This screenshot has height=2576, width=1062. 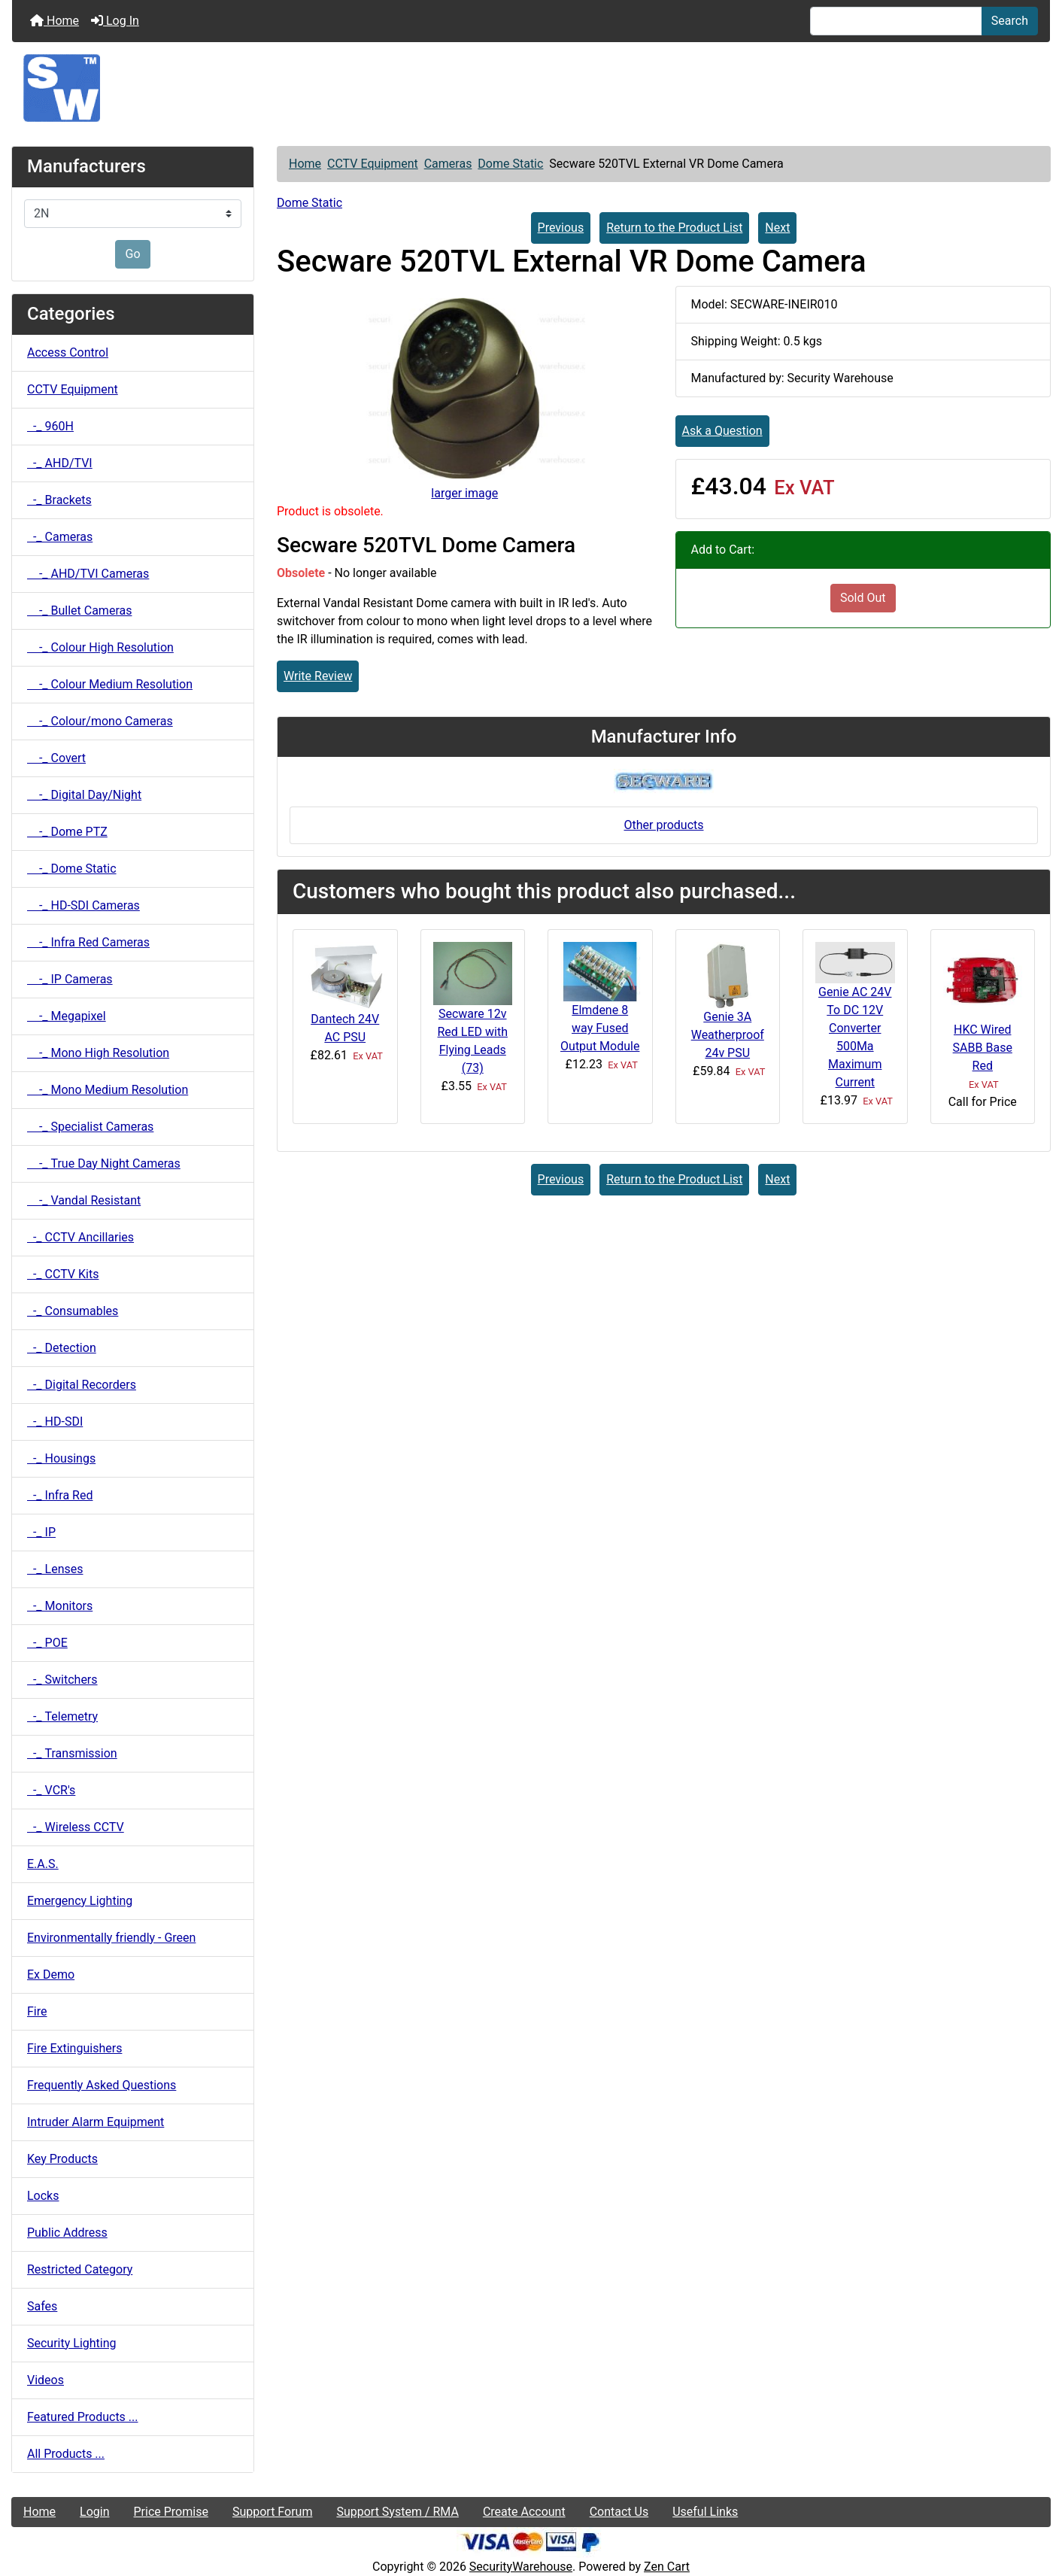 What do you see at coordinates (70, 979) in the screenshot?
I see `-_ IP Cameras` at bounding box center [70, 979].